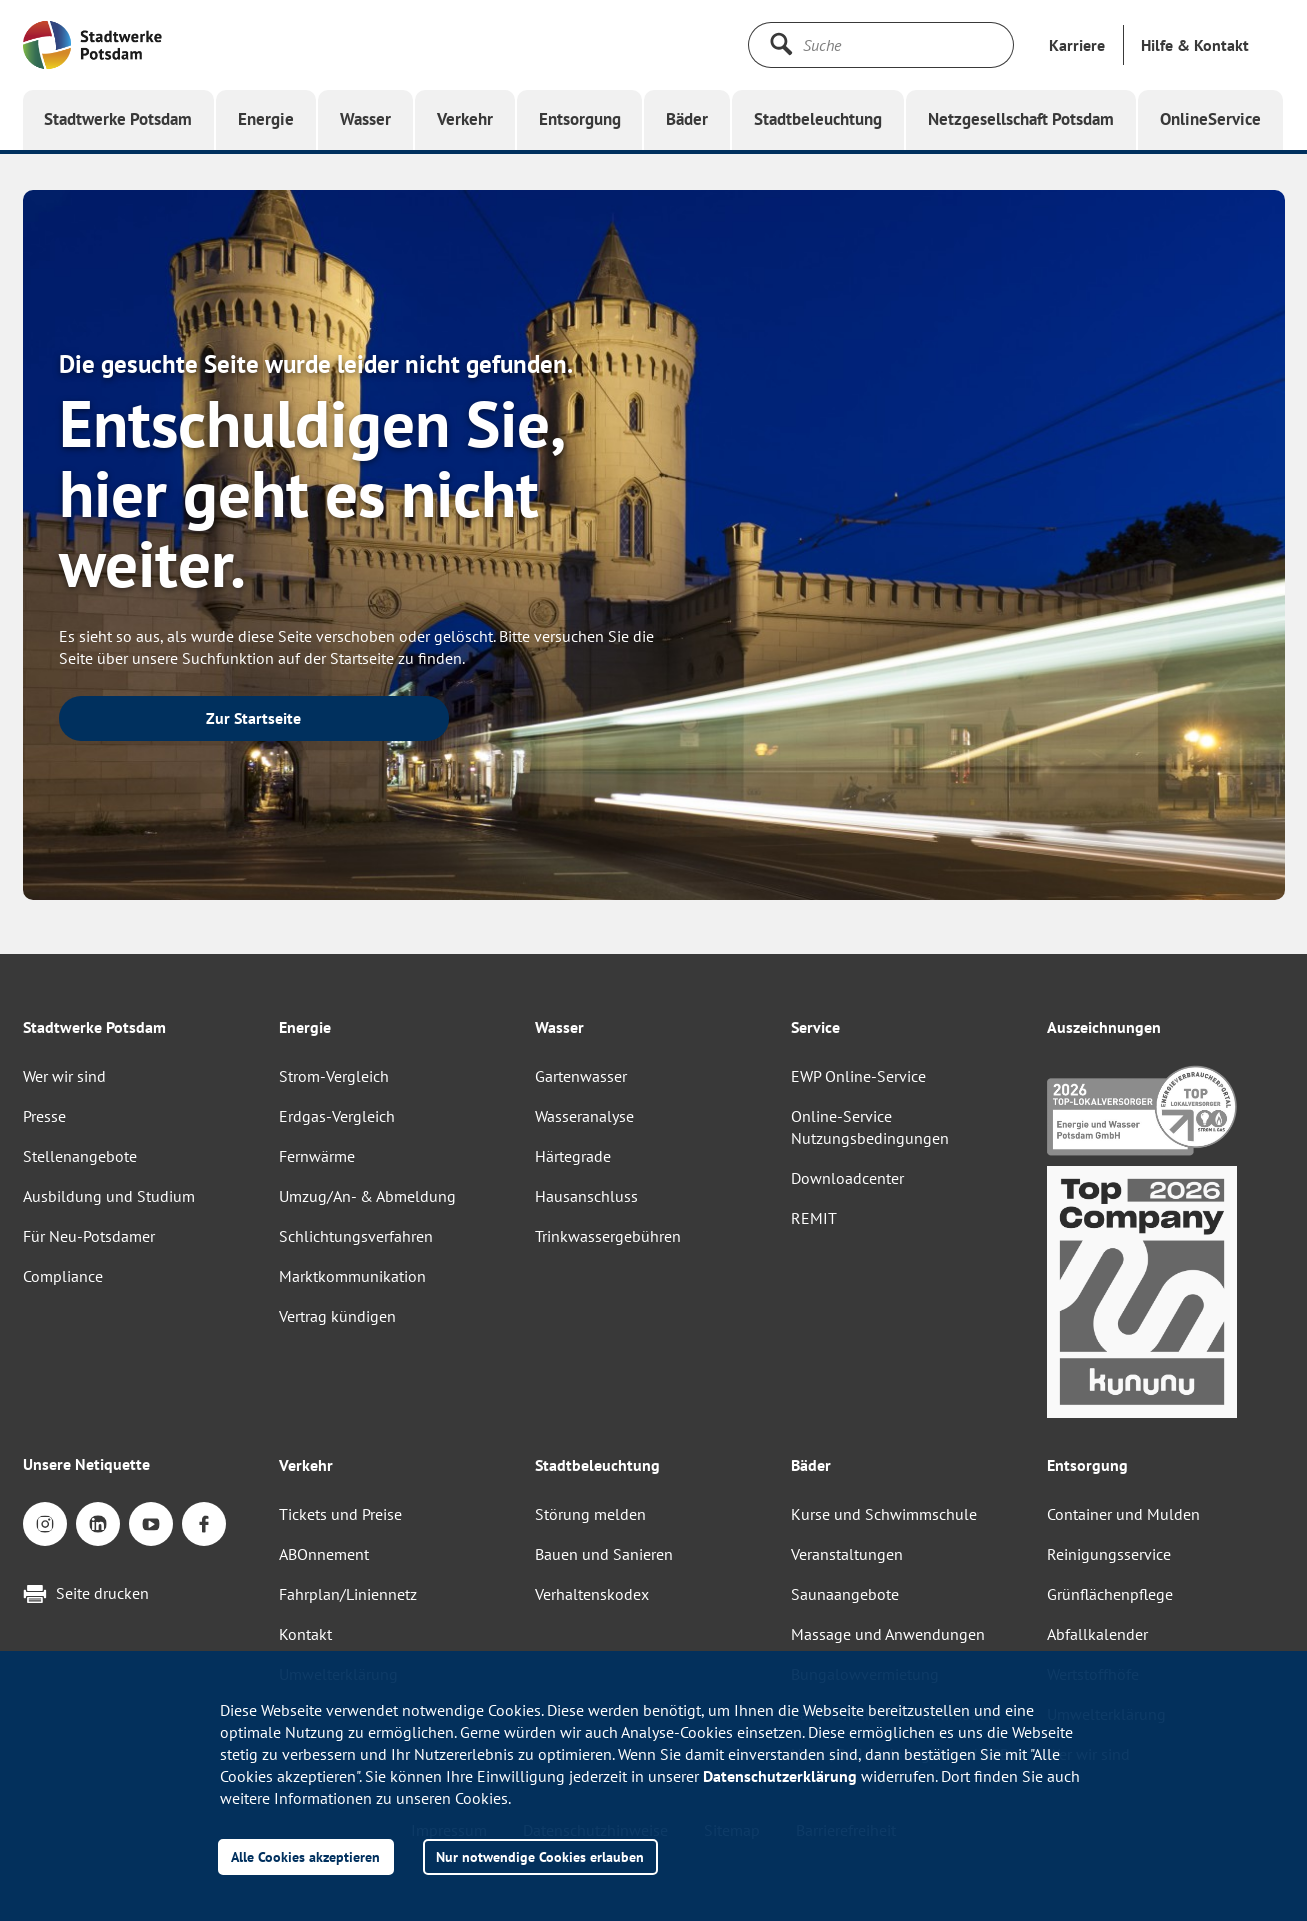 This screenshot has height=1921, width=1307. I want to click on Trinkwassergebühren, so click(608, 1236).